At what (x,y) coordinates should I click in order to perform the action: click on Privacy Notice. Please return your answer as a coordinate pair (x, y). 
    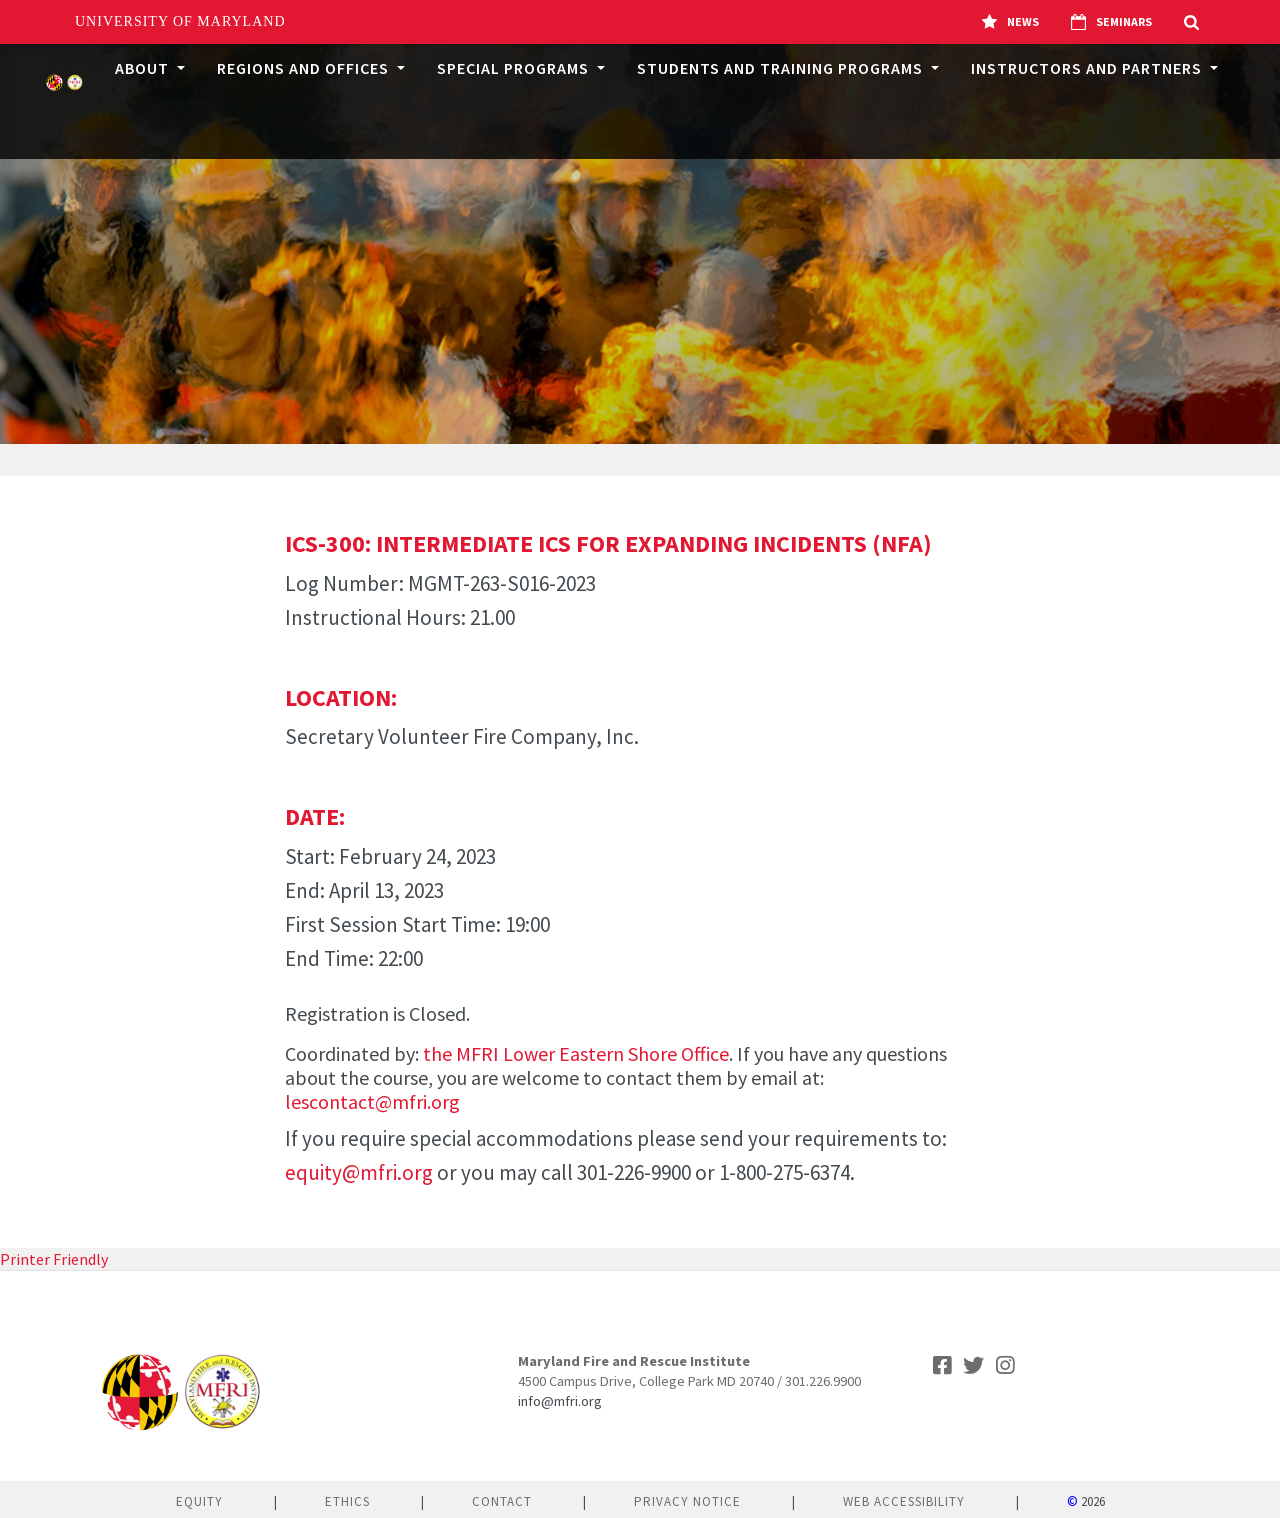
    Looking at the image, I should click on (687, 1501).